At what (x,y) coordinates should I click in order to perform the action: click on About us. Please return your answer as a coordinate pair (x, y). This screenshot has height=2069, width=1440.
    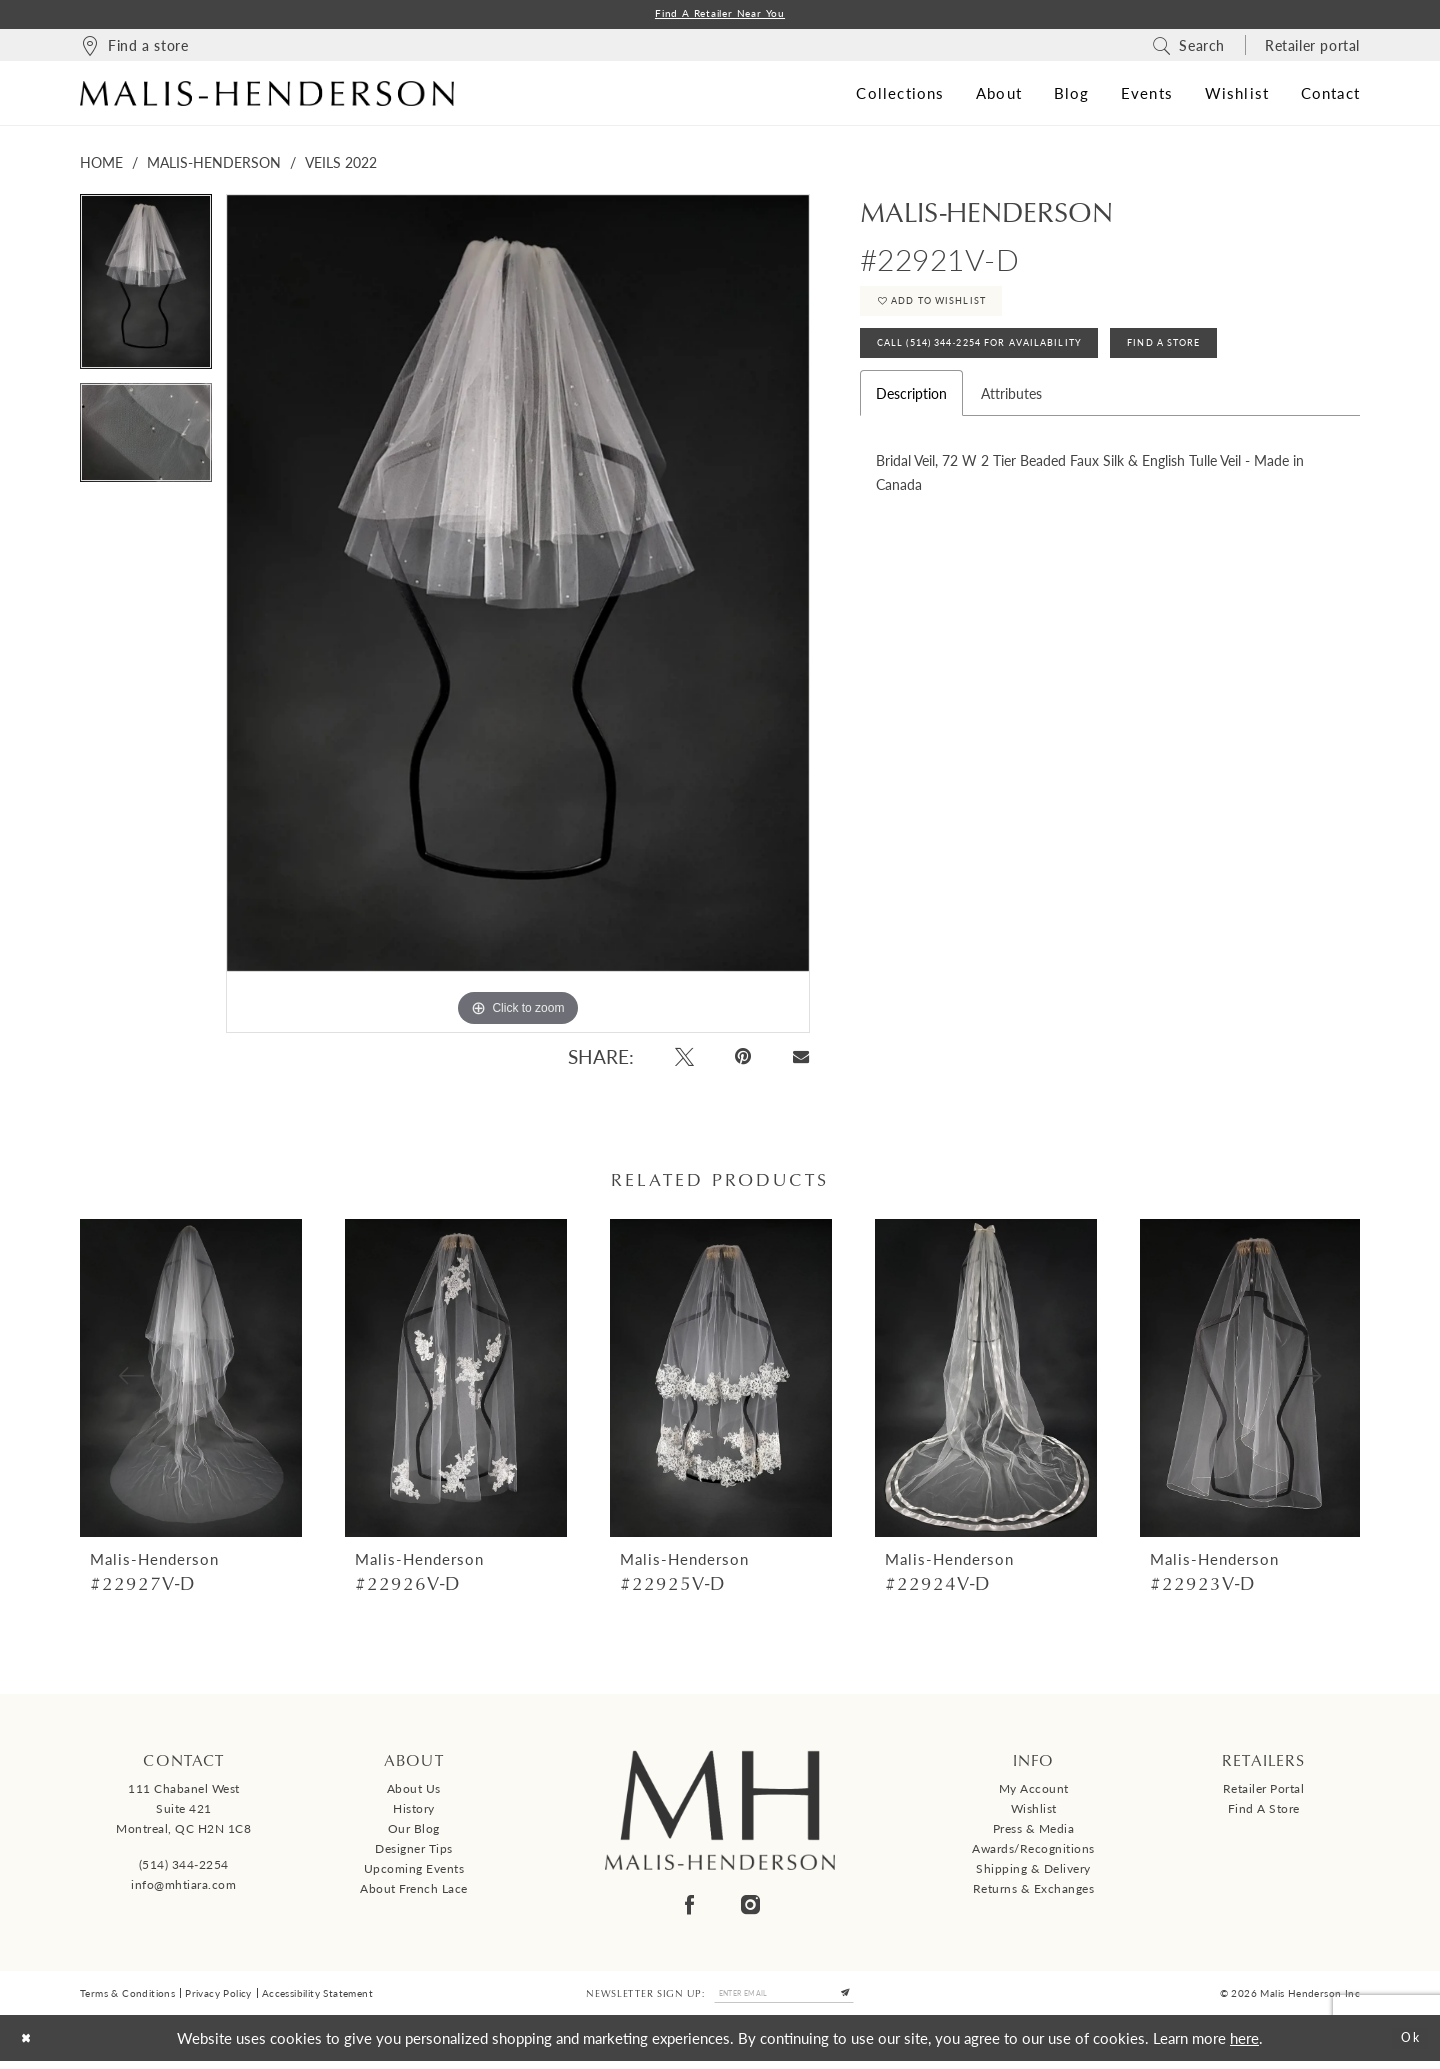
    Looking at the image, I should click on (414, 1792).